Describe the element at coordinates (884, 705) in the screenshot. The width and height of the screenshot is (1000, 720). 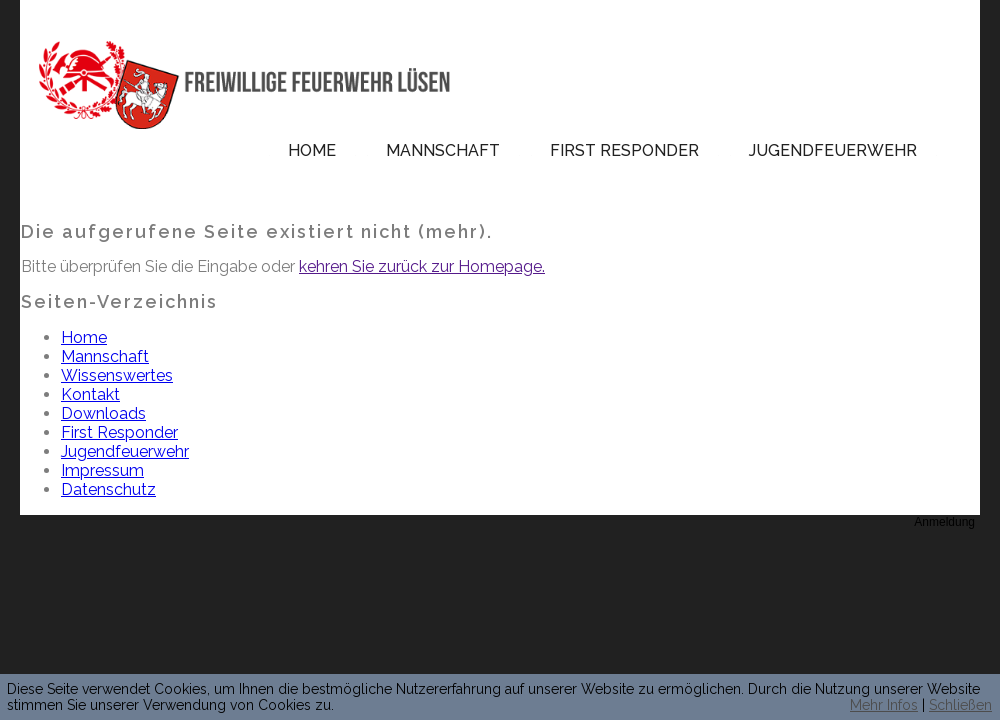
I see `Mehr Infos` at that location.